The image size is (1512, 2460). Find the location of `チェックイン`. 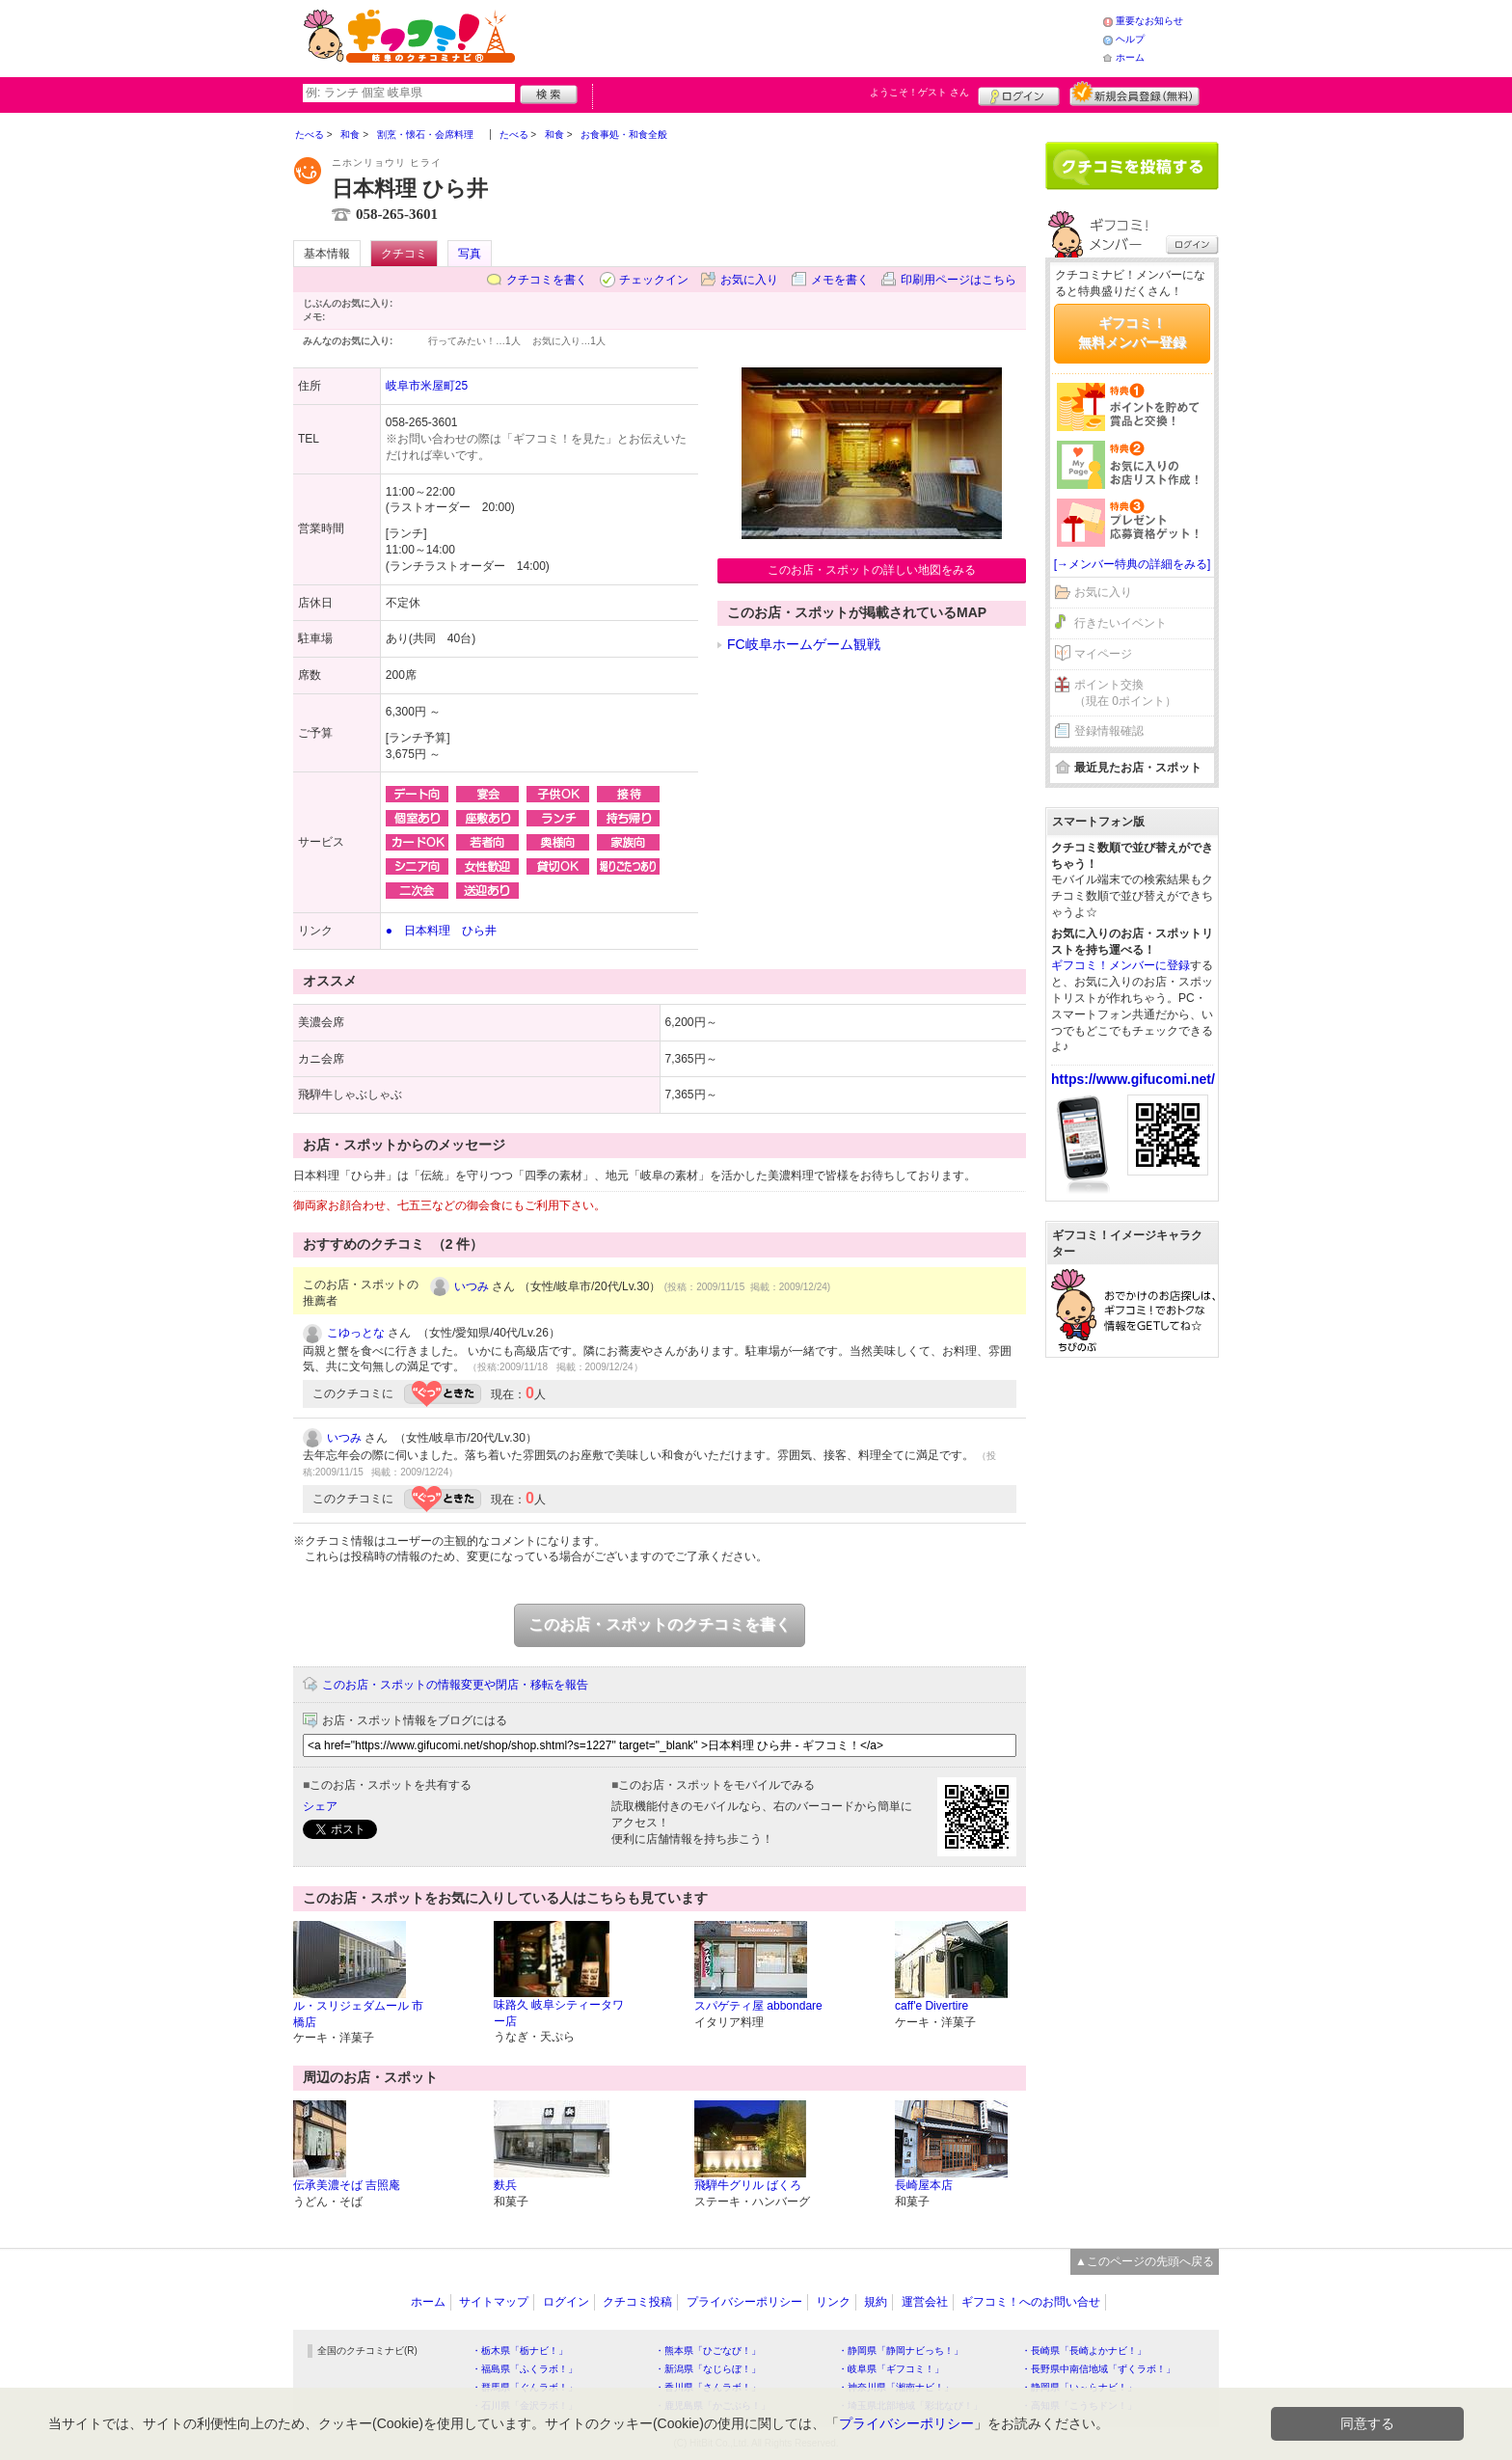

チェックイン is located at coordinates (653, 279).